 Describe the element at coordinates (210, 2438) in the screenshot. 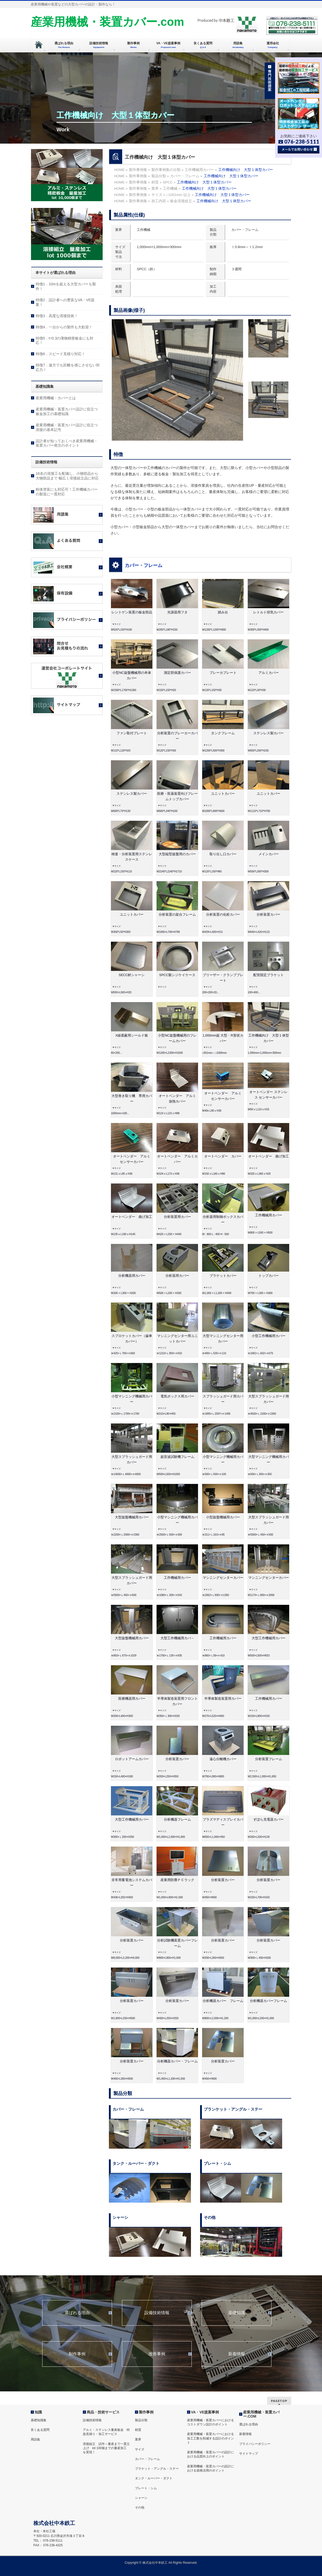

I see `産業用機械・装置カバーにおける加工工数を削減する設計のポイント` at that location.